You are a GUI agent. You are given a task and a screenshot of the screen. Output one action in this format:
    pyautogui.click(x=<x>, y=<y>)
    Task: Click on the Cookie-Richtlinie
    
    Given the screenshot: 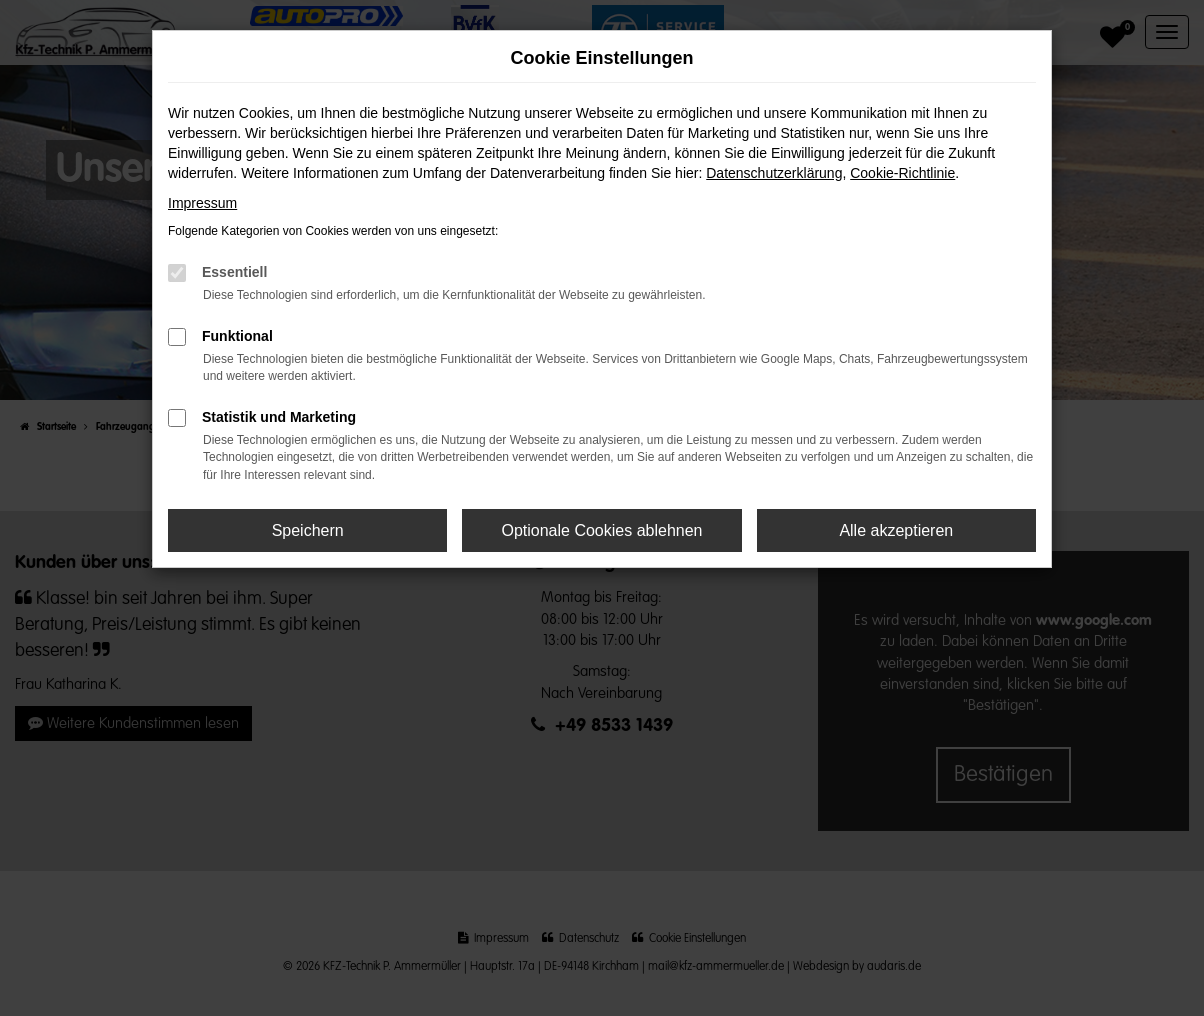 What is the action you would take?
    pyautogui.click(x=902, y=173)
    